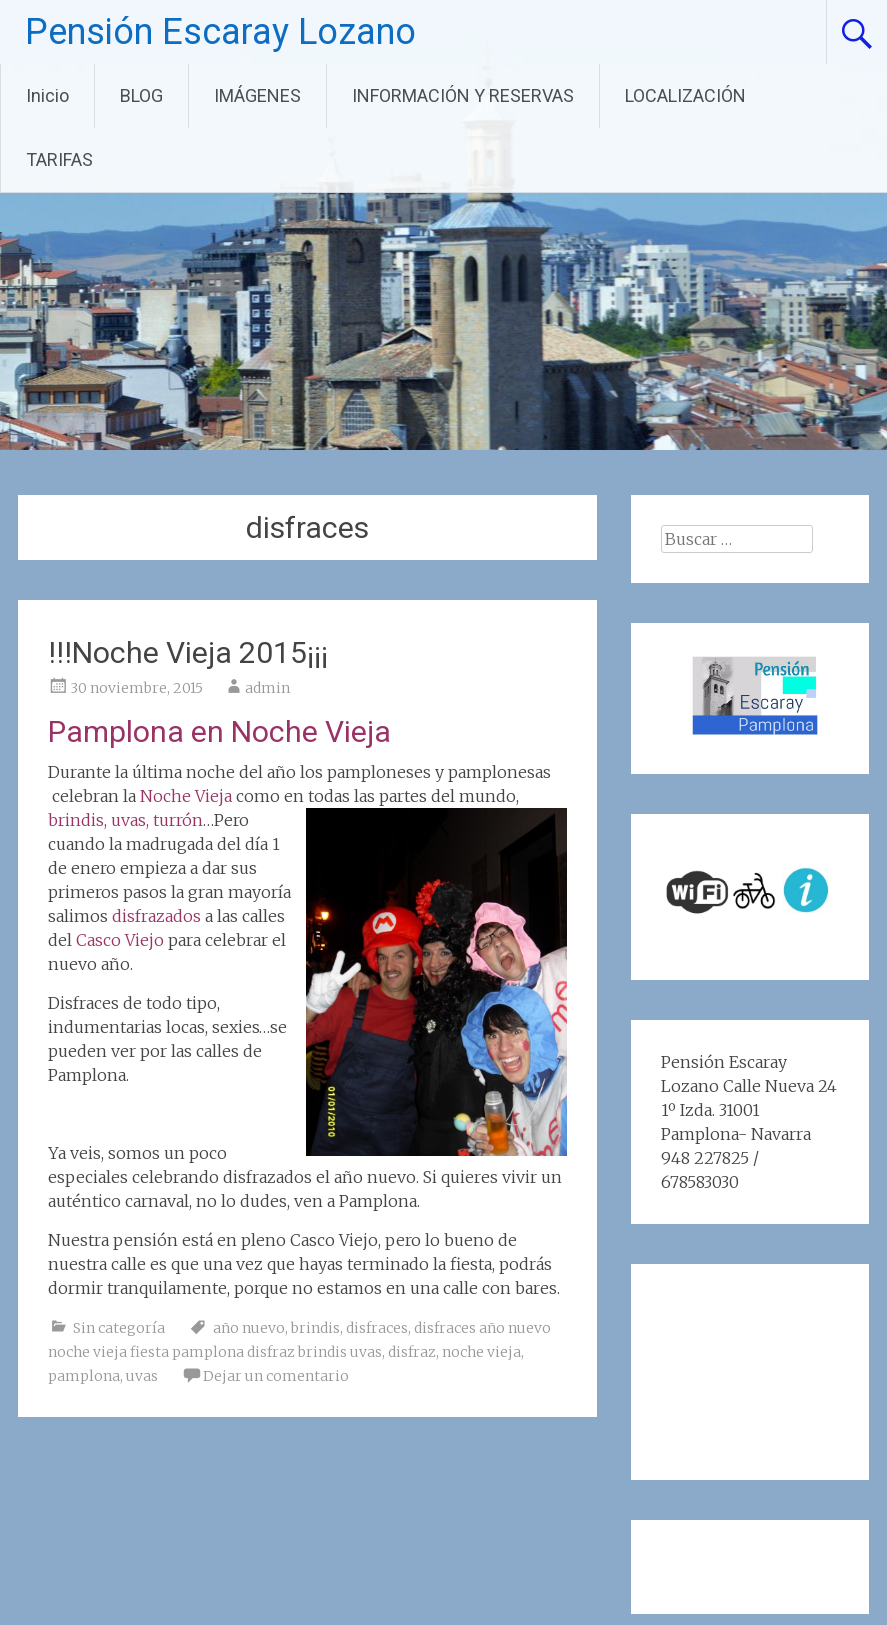  What do you see at coordinates (119, 1328) in the screenshot?
I see `Sin categoría` at bounding box center [119, 1328].